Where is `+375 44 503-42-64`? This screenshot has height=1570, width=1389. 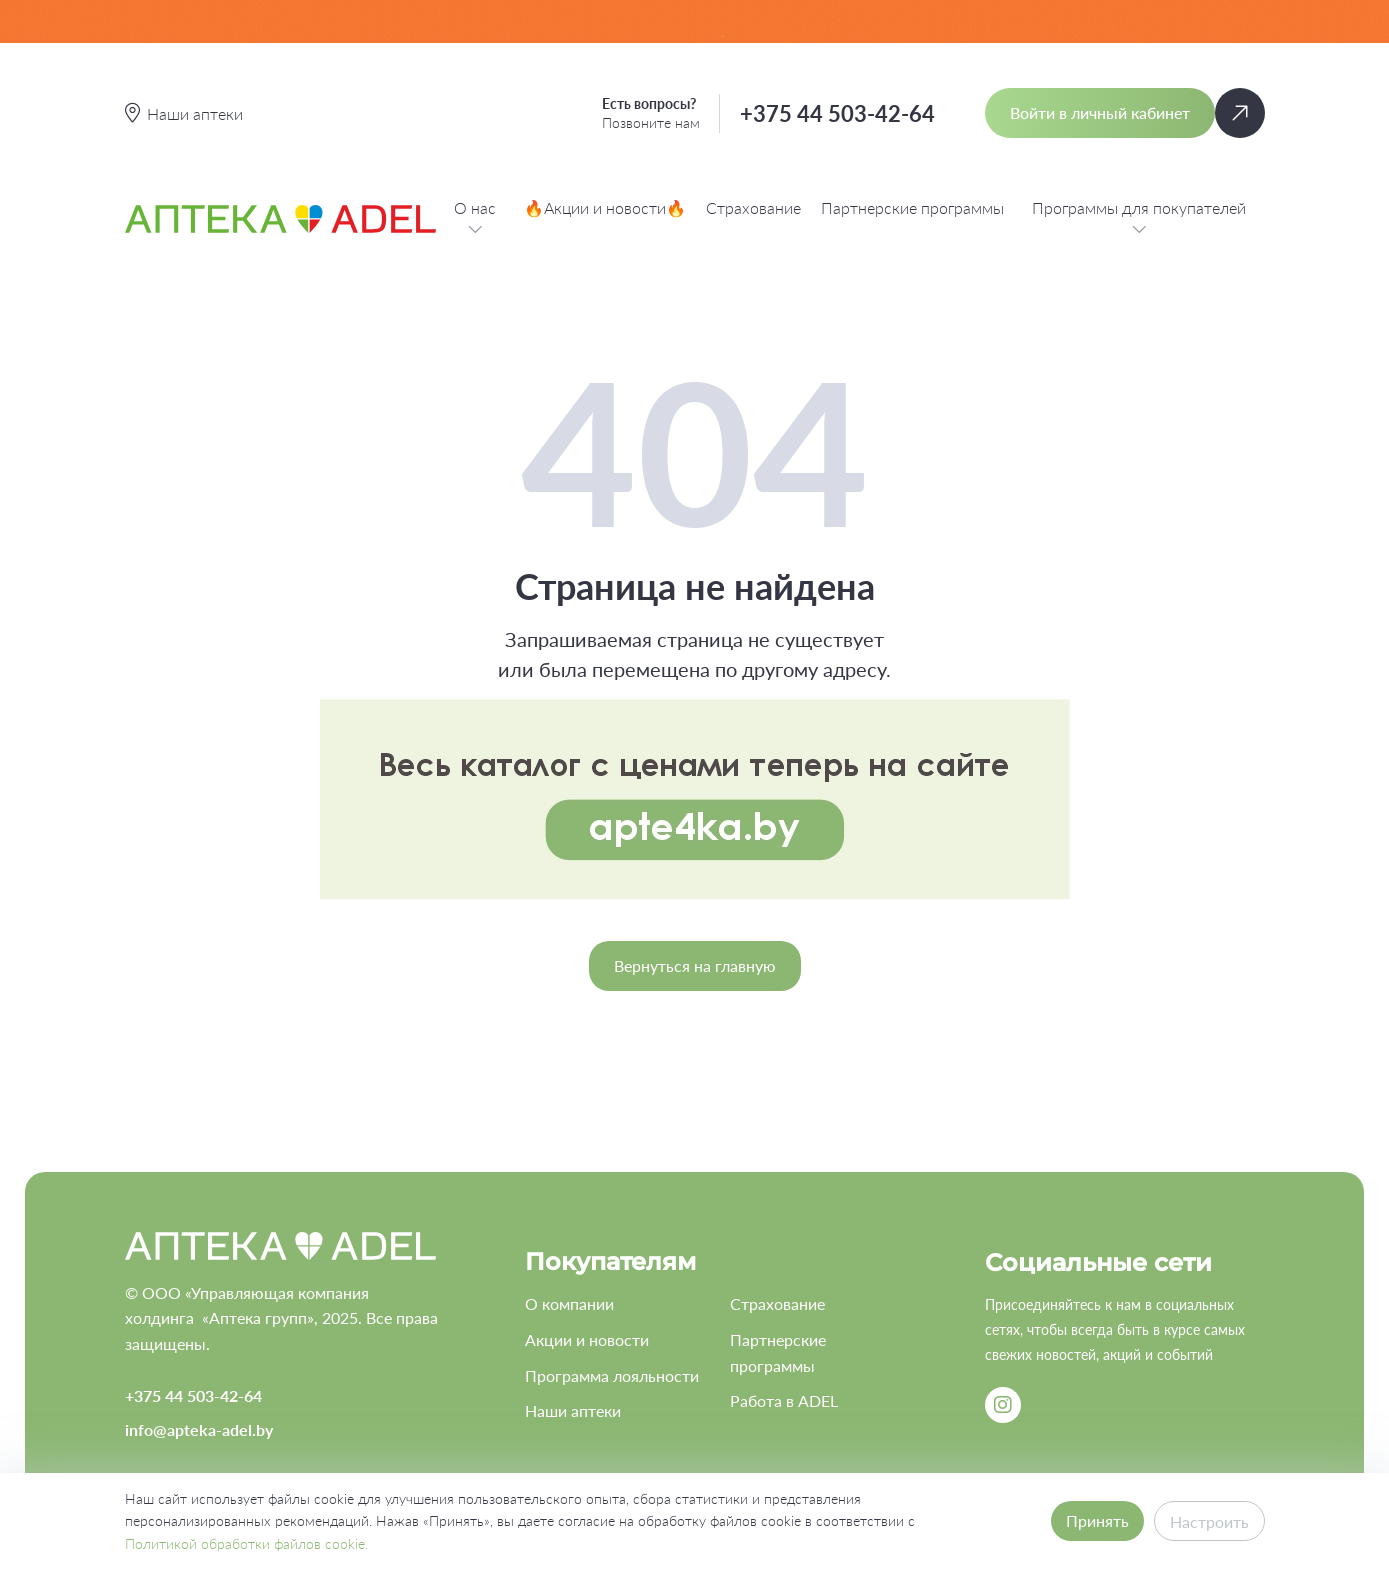
+375 44 503-42-64 is located at coordinates (837, 113).